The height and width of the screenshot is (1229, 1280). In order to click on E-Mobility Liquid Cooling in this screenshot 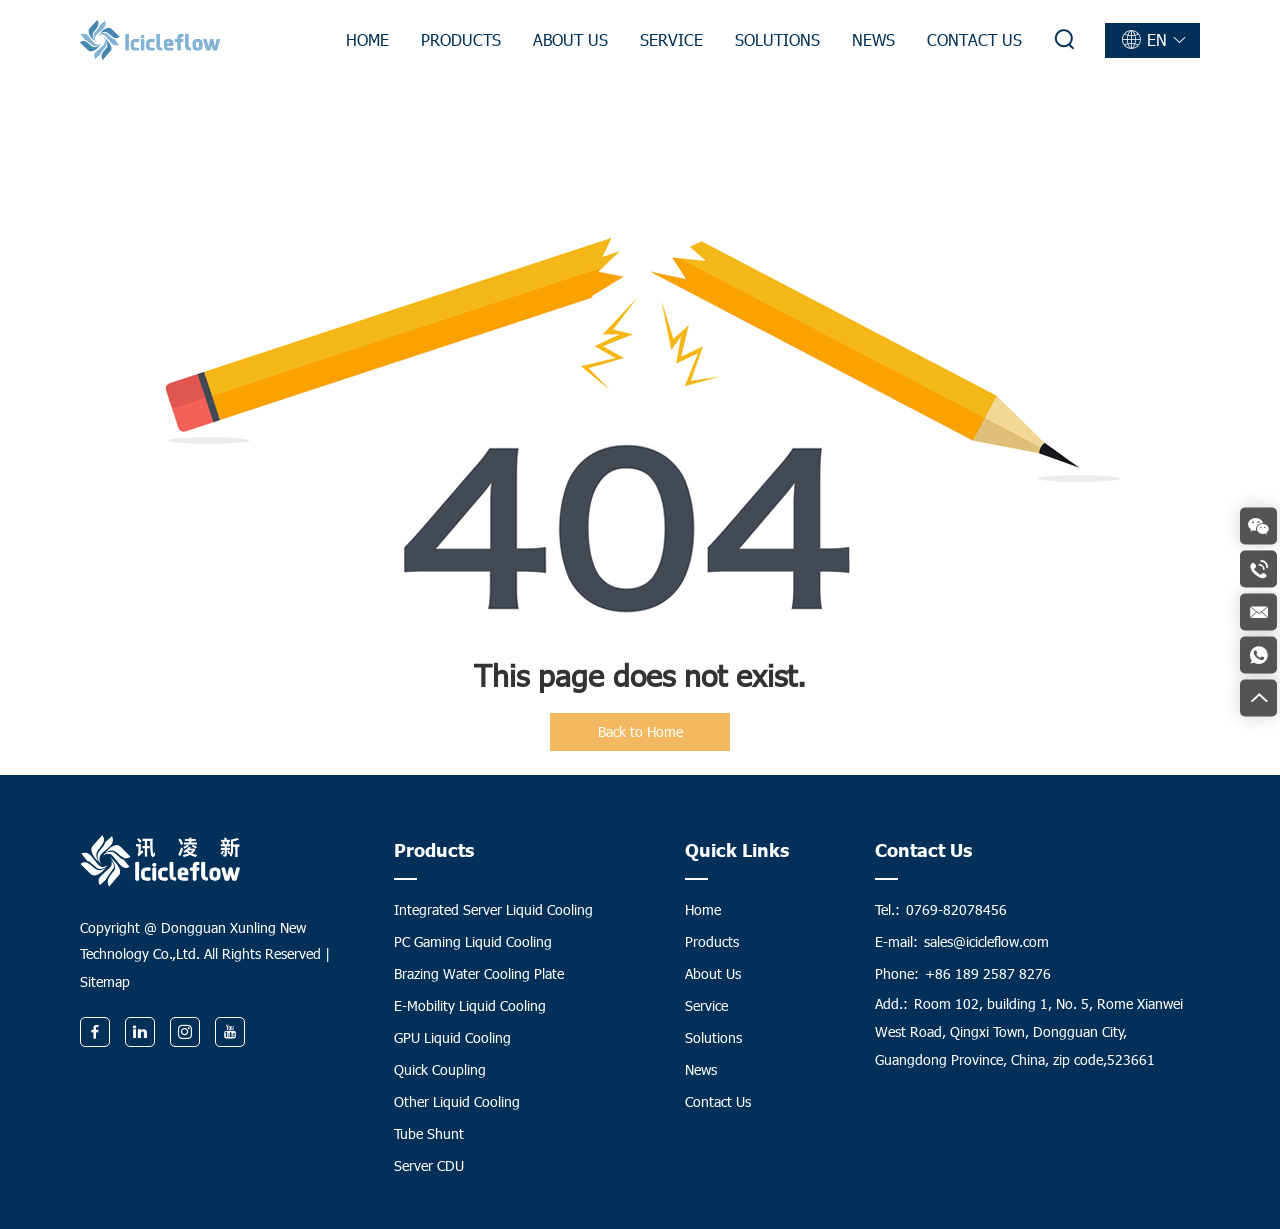, I will do `click(470, 1005)`.